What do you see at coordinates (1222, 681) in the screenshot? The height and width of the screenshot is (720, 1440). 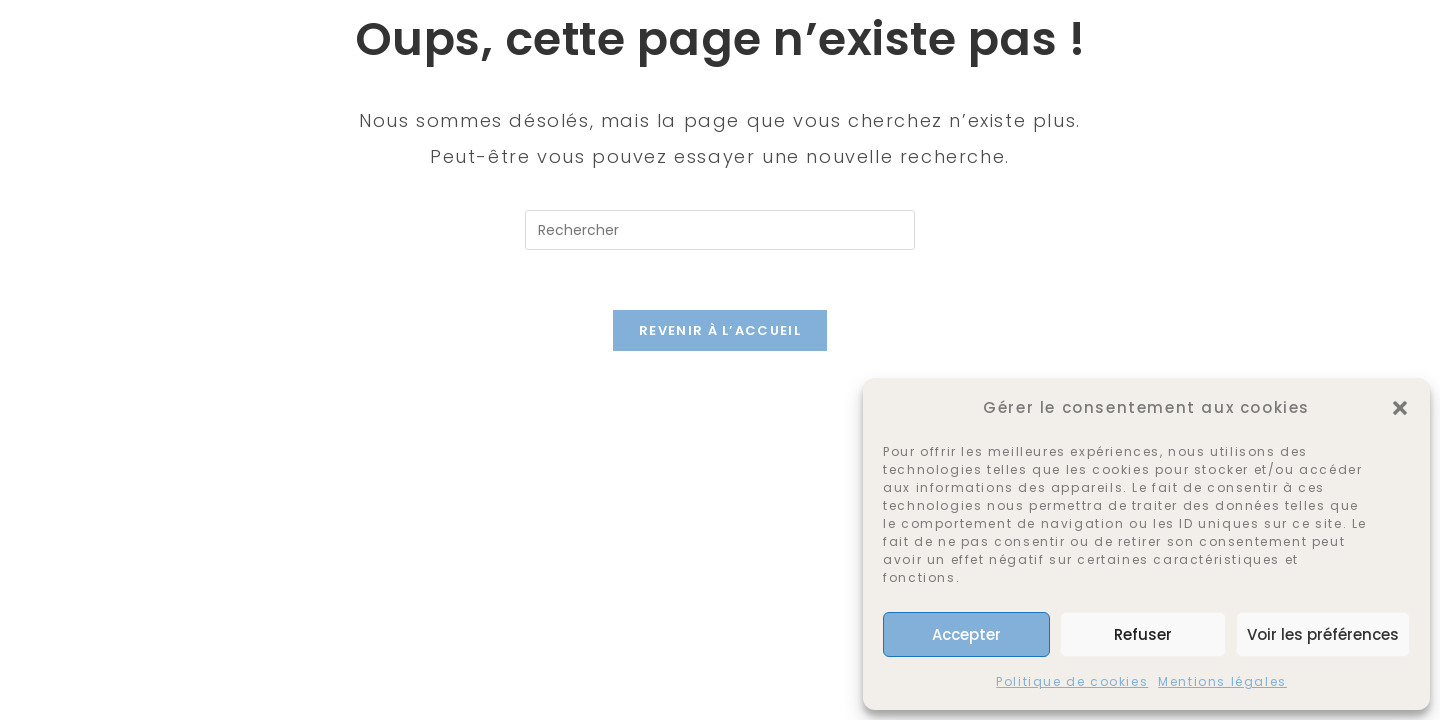 I see `Mentions légales` at bounding box center [1222, 681].